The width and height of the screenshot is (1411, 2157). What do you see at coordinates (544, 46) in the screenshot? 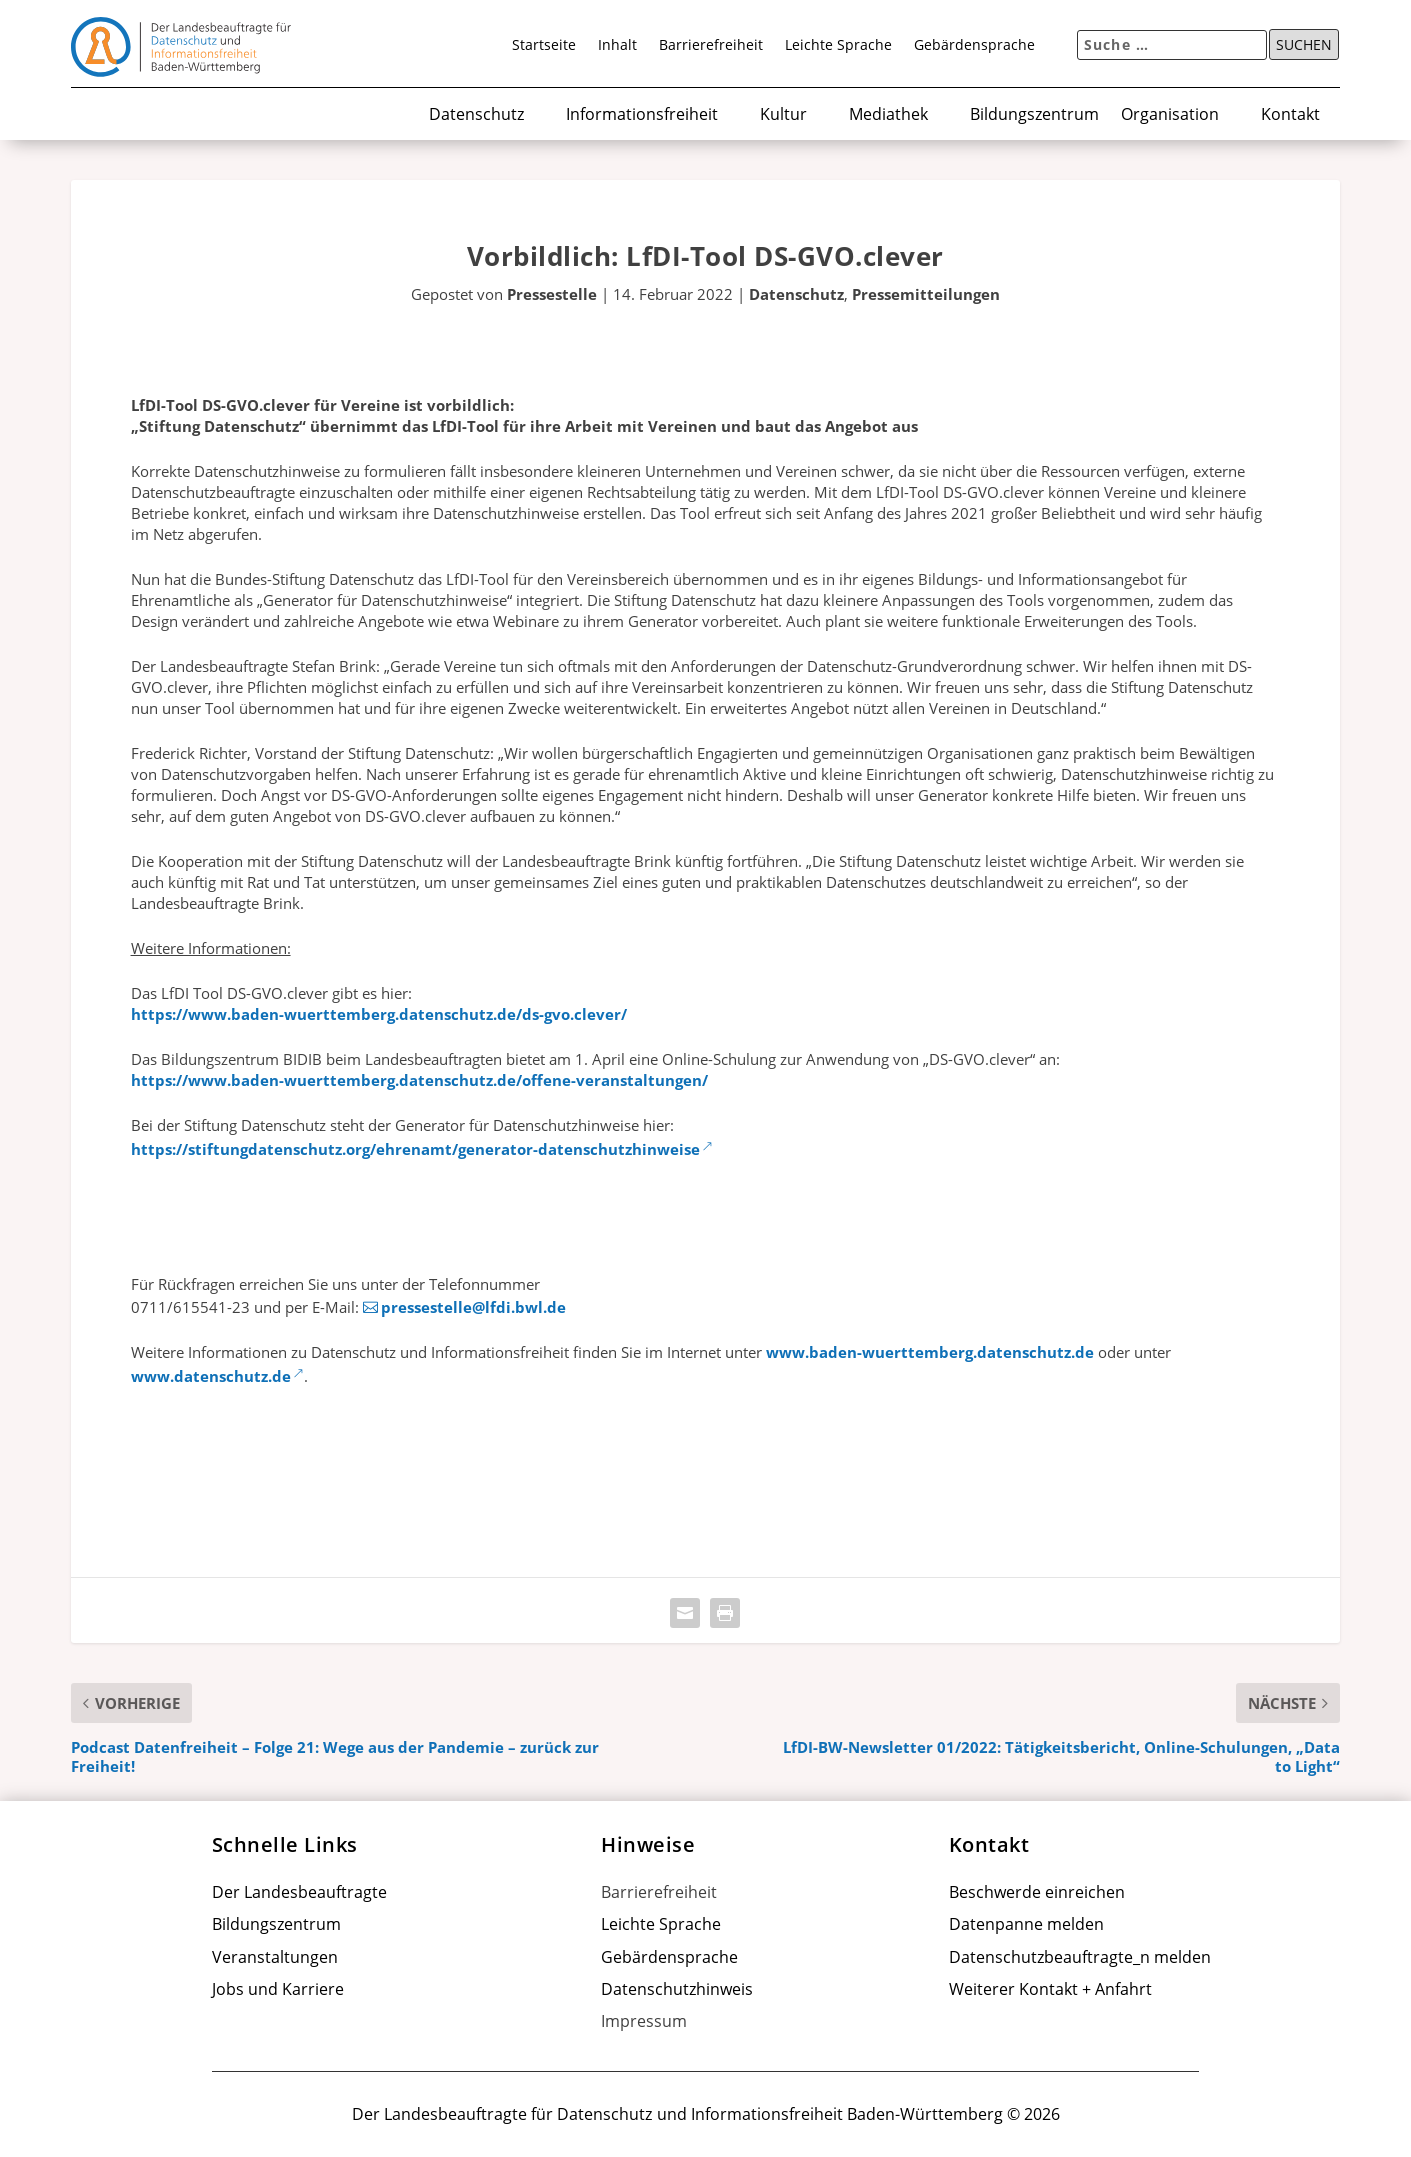
I see `Startseite` at bounding box center [544, 46].